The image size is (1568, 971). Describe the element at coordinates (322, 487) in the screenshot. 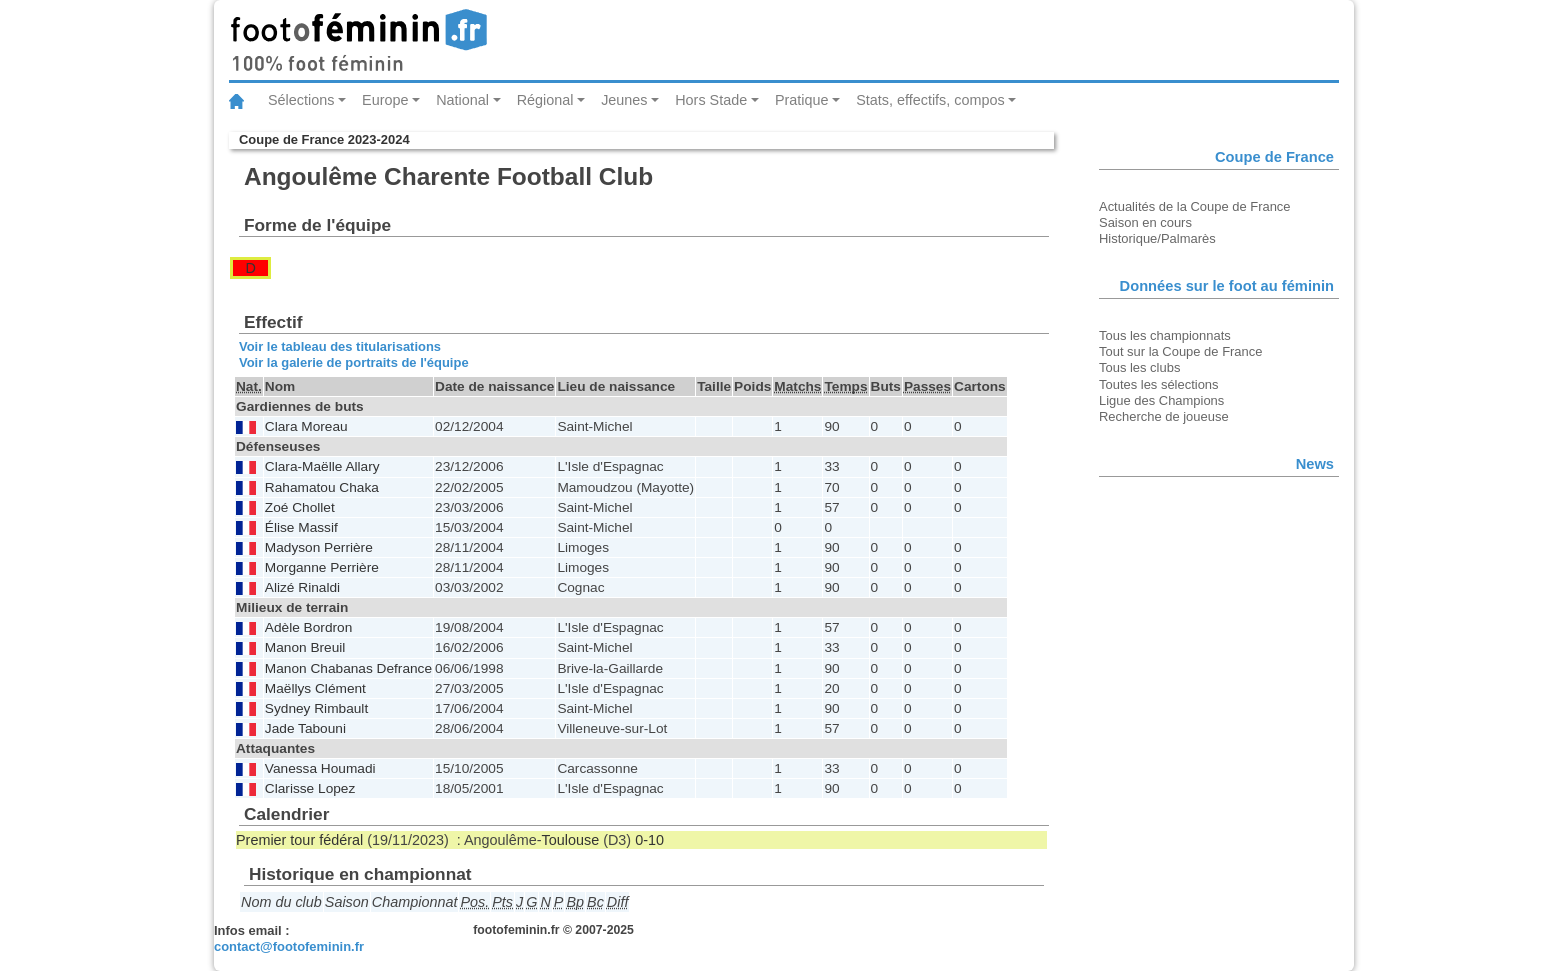

I see `Rahamatou Chaka` at that location.